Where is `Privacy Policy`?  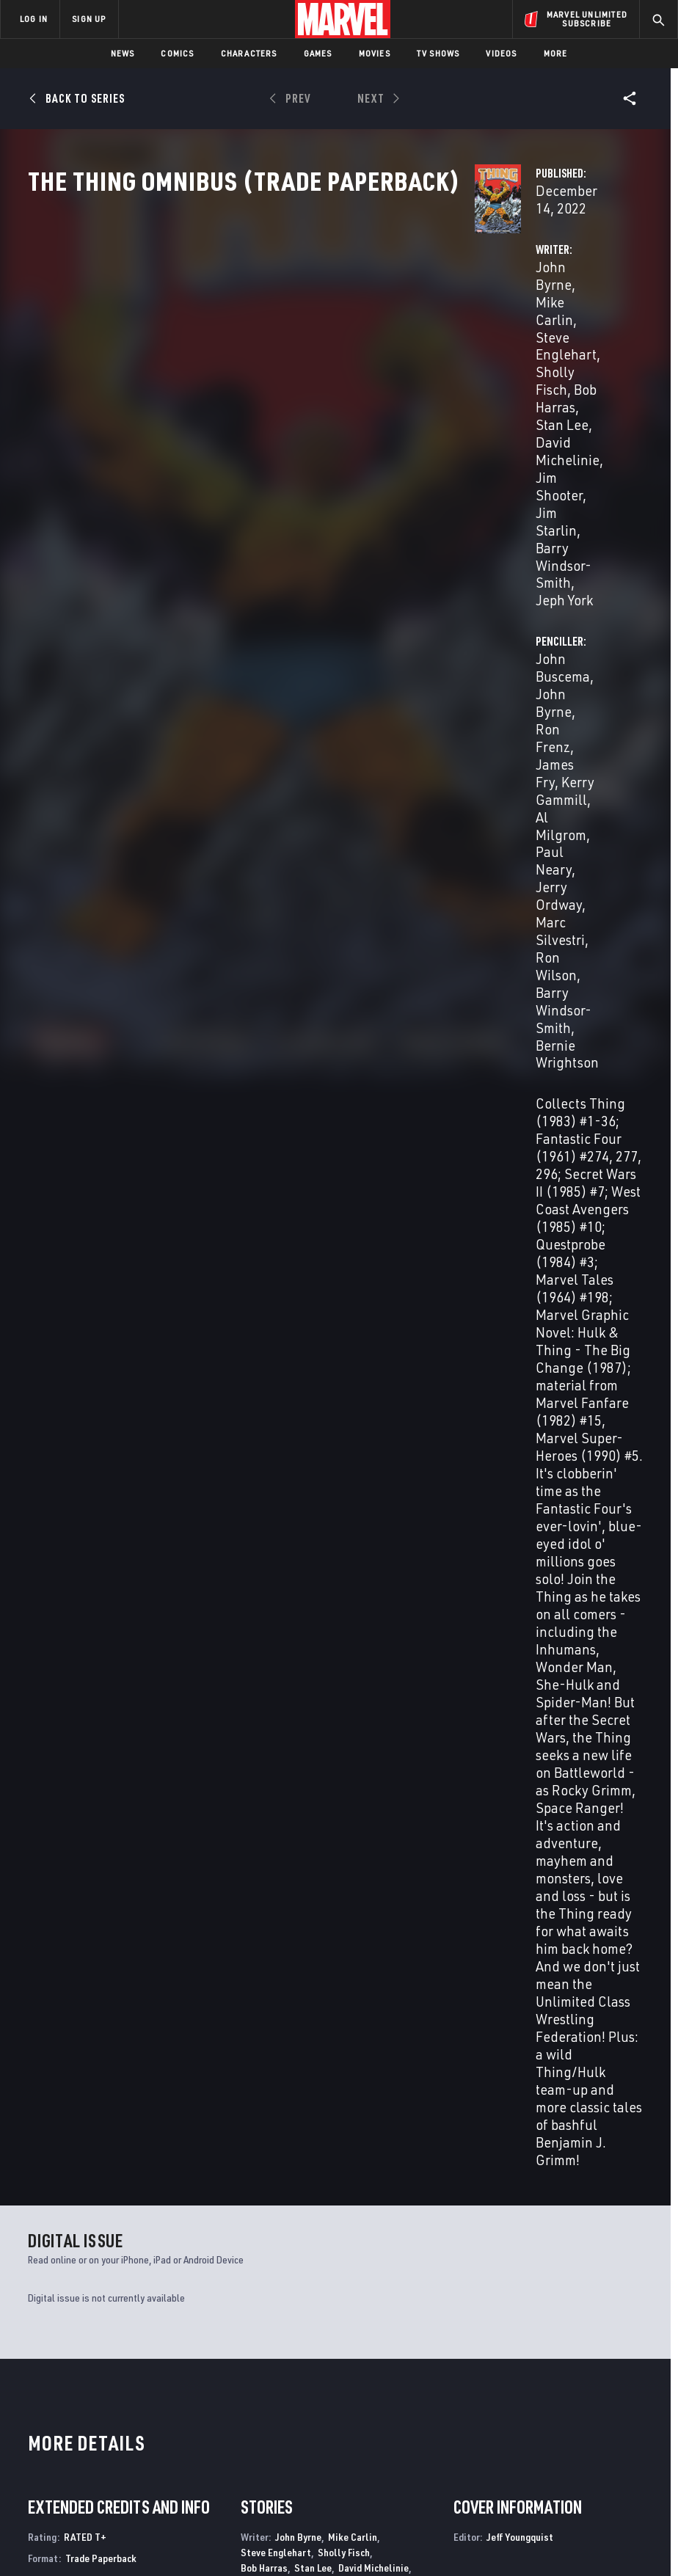
Privacy Policy is located at coordinates (143, 2522).